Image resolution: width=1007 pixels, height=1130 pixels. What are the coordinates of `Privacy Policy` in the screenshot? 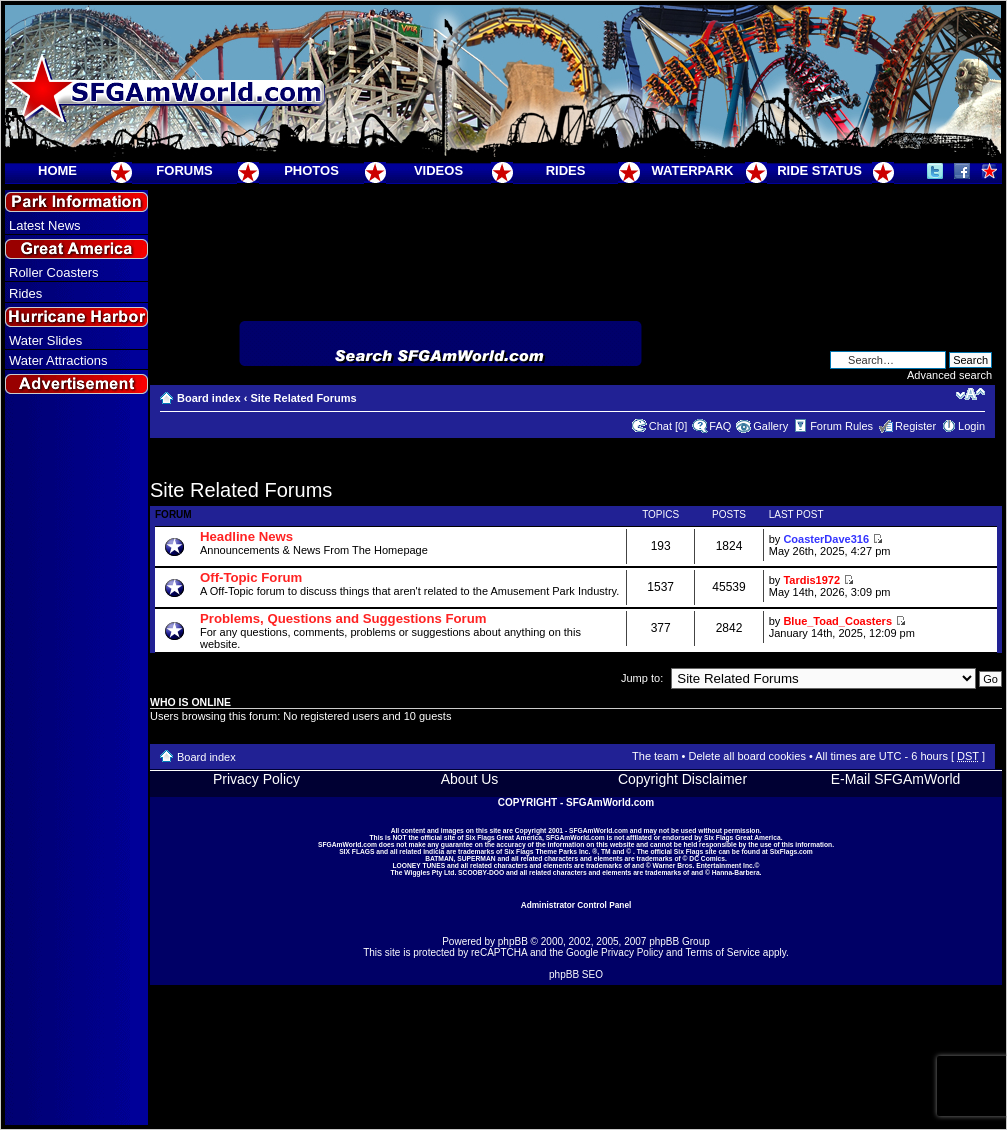 It's located at (256, 779).